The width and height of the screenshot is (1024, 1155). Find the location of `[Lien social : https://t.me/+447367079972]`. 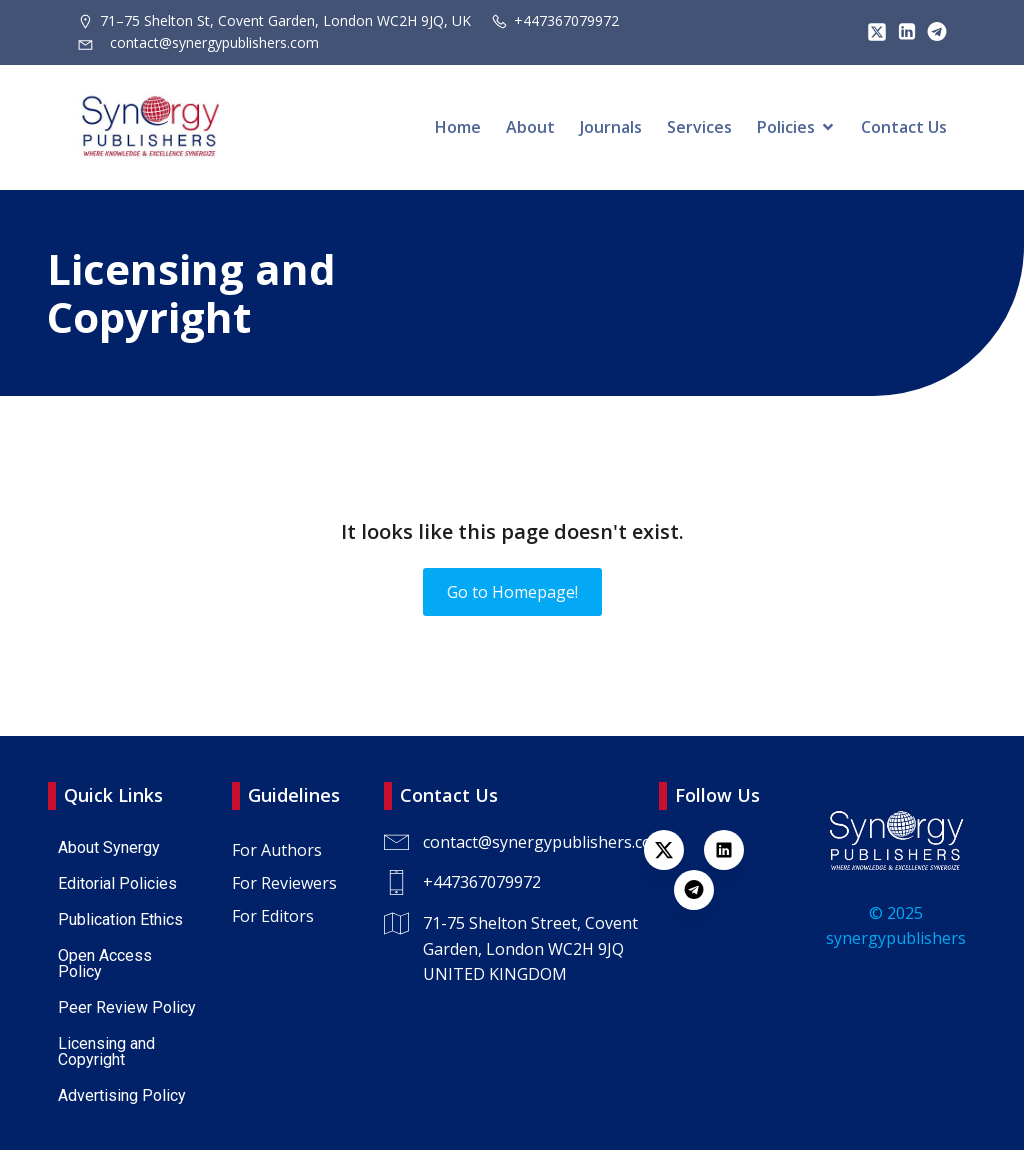

[Lien social : https://t.me/+447367079972] is located at coordinates (932, 32).